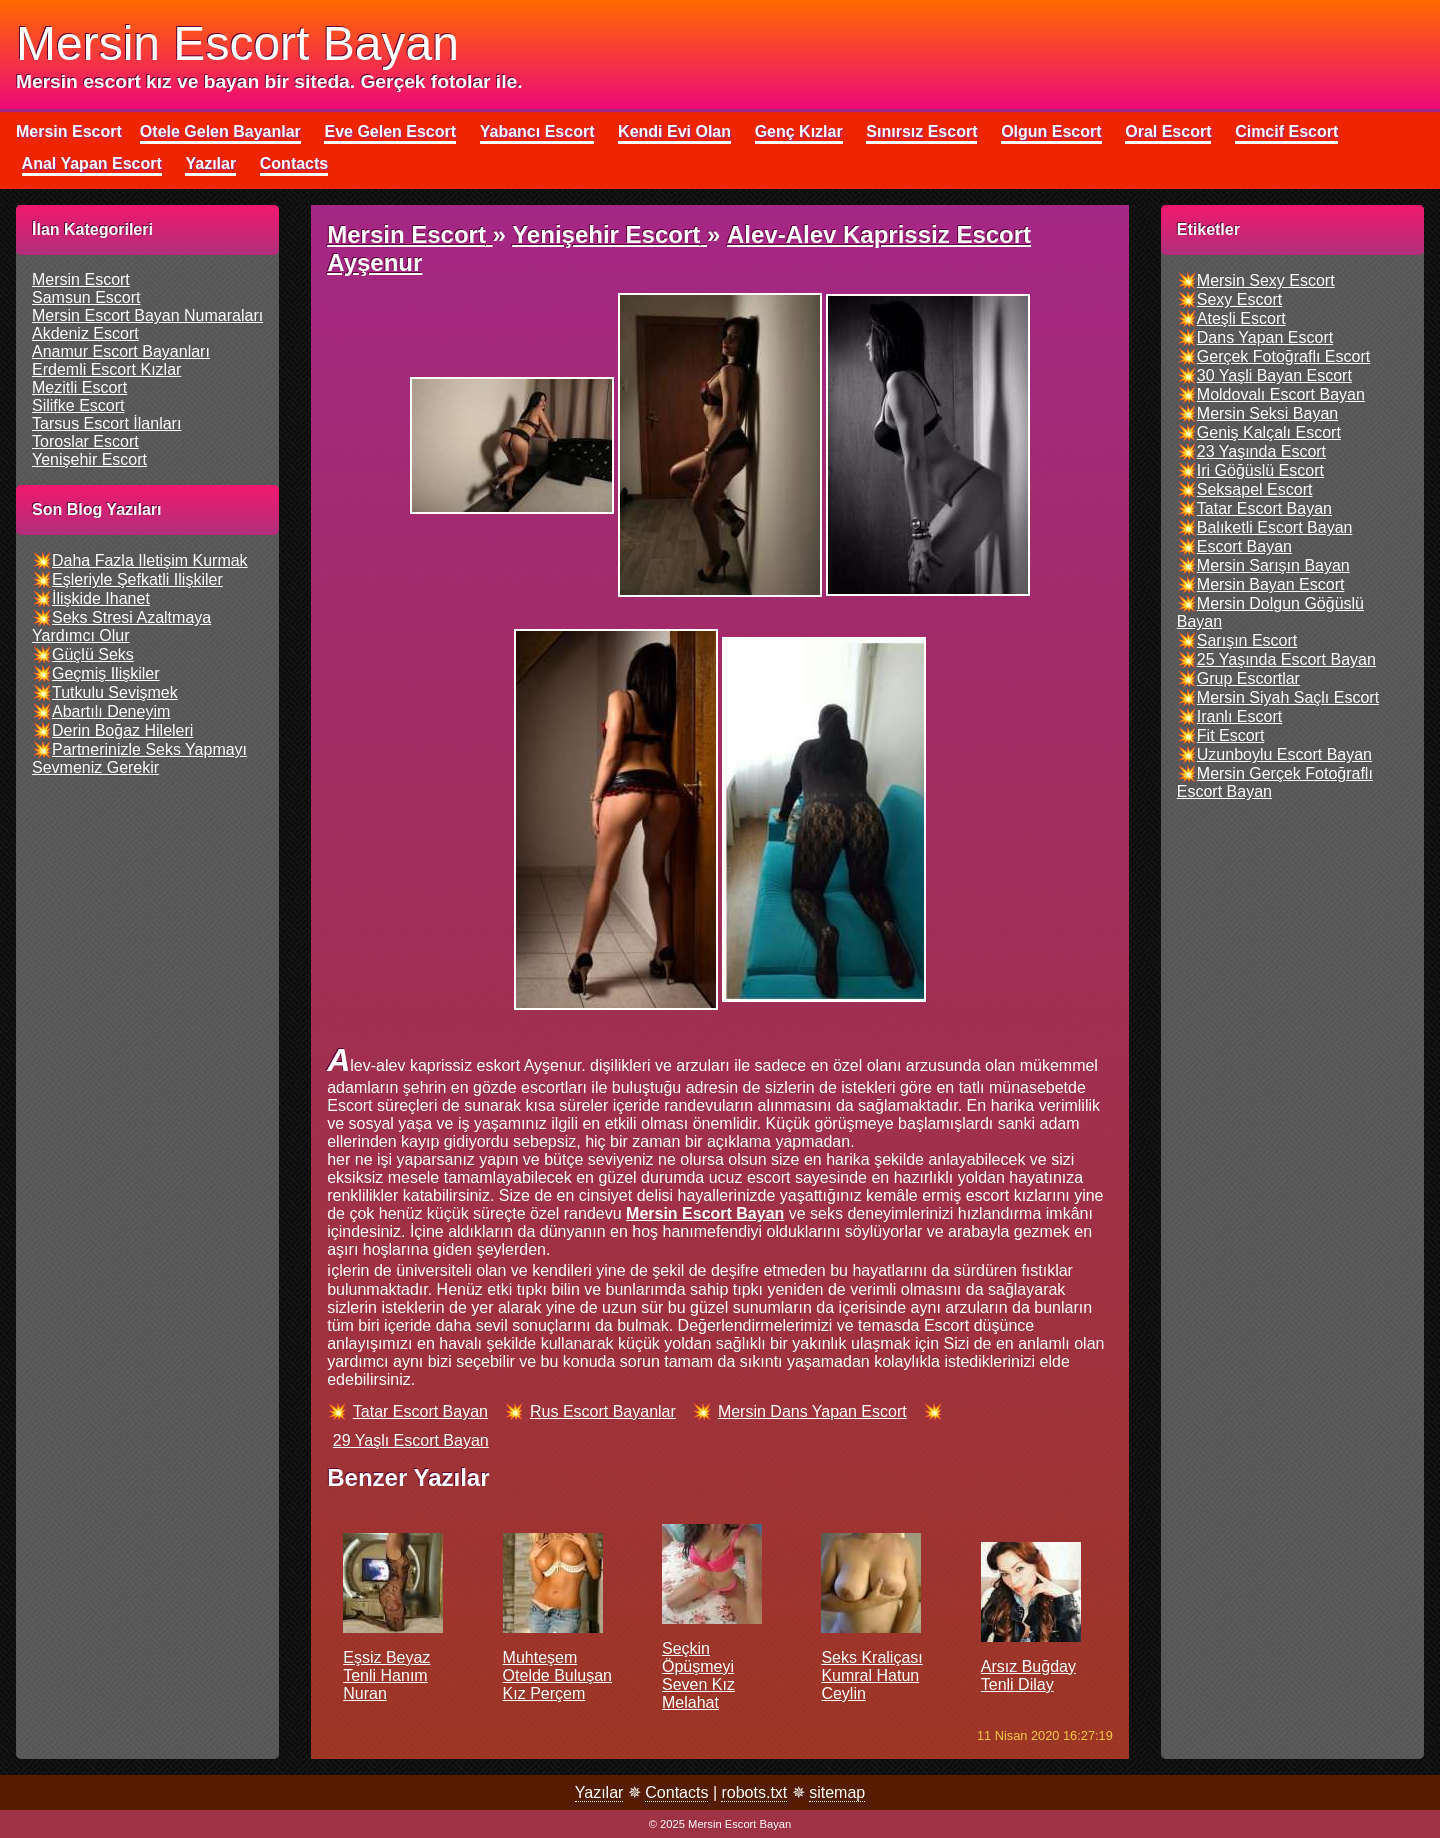 Image resolution: width=1440 pixels, height=1838 pixels. I want to click on mersin escort, so click(81, 279).